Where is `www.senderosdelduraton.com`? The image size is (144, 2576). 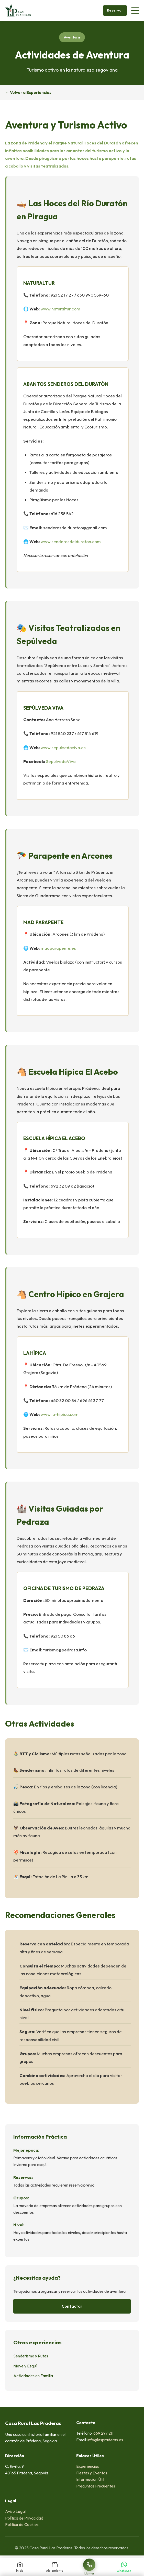
www.senderosdelduraton.com is located at coordinates (71, 541).